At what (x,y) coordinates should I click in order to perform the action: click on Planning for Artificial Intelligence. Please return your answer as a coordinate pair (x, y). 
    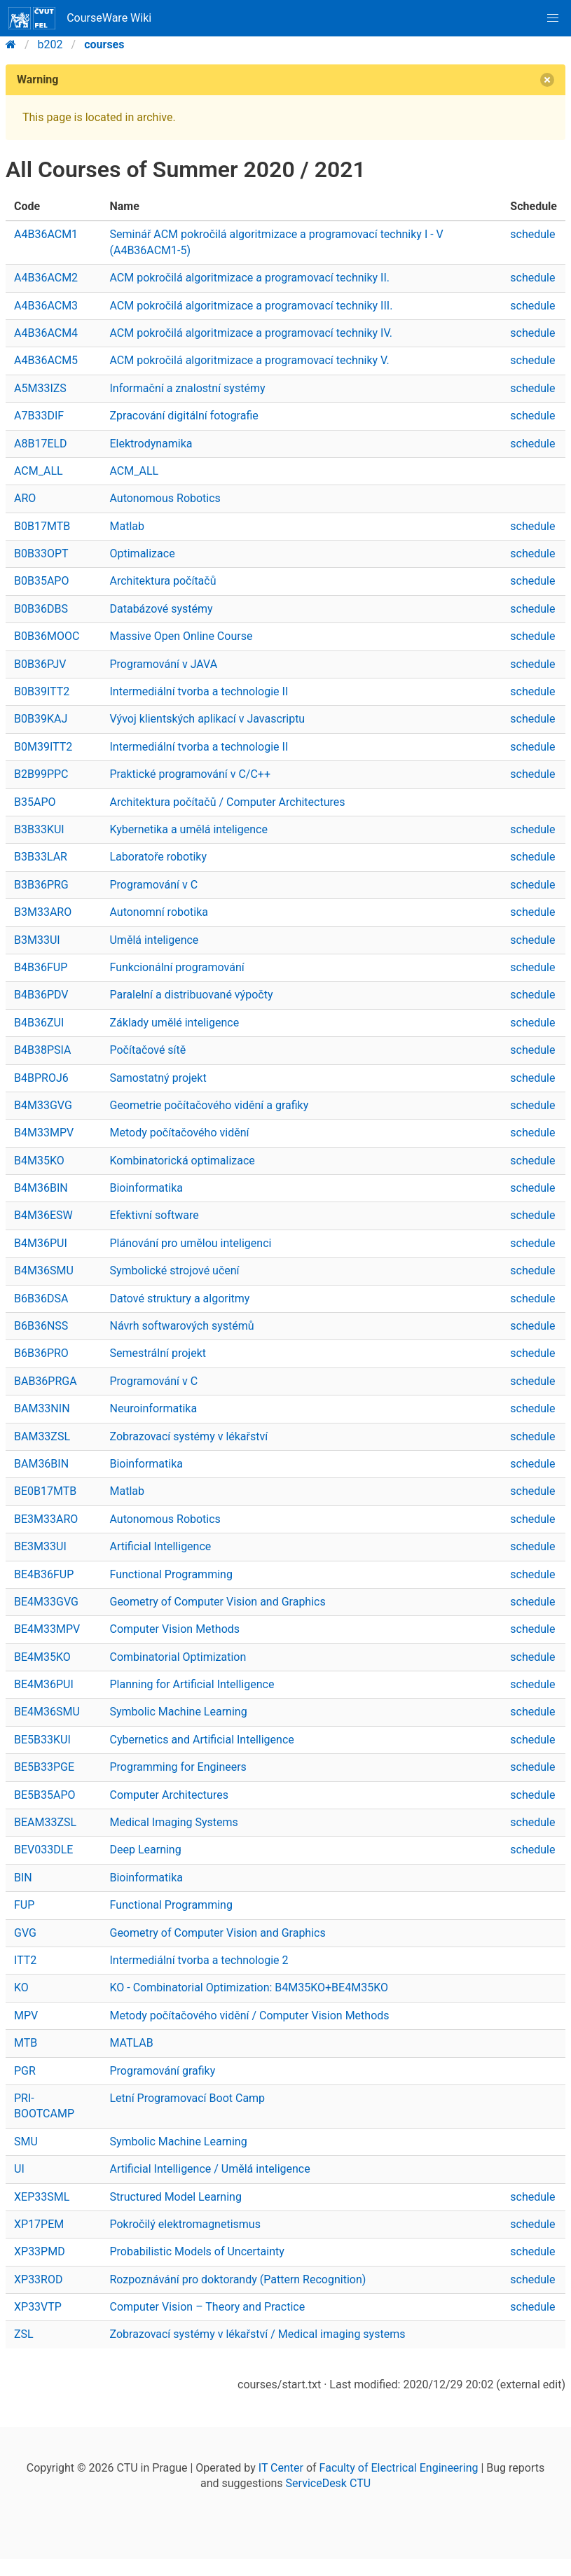
    Looking at the image, I should click on (191, 1684).